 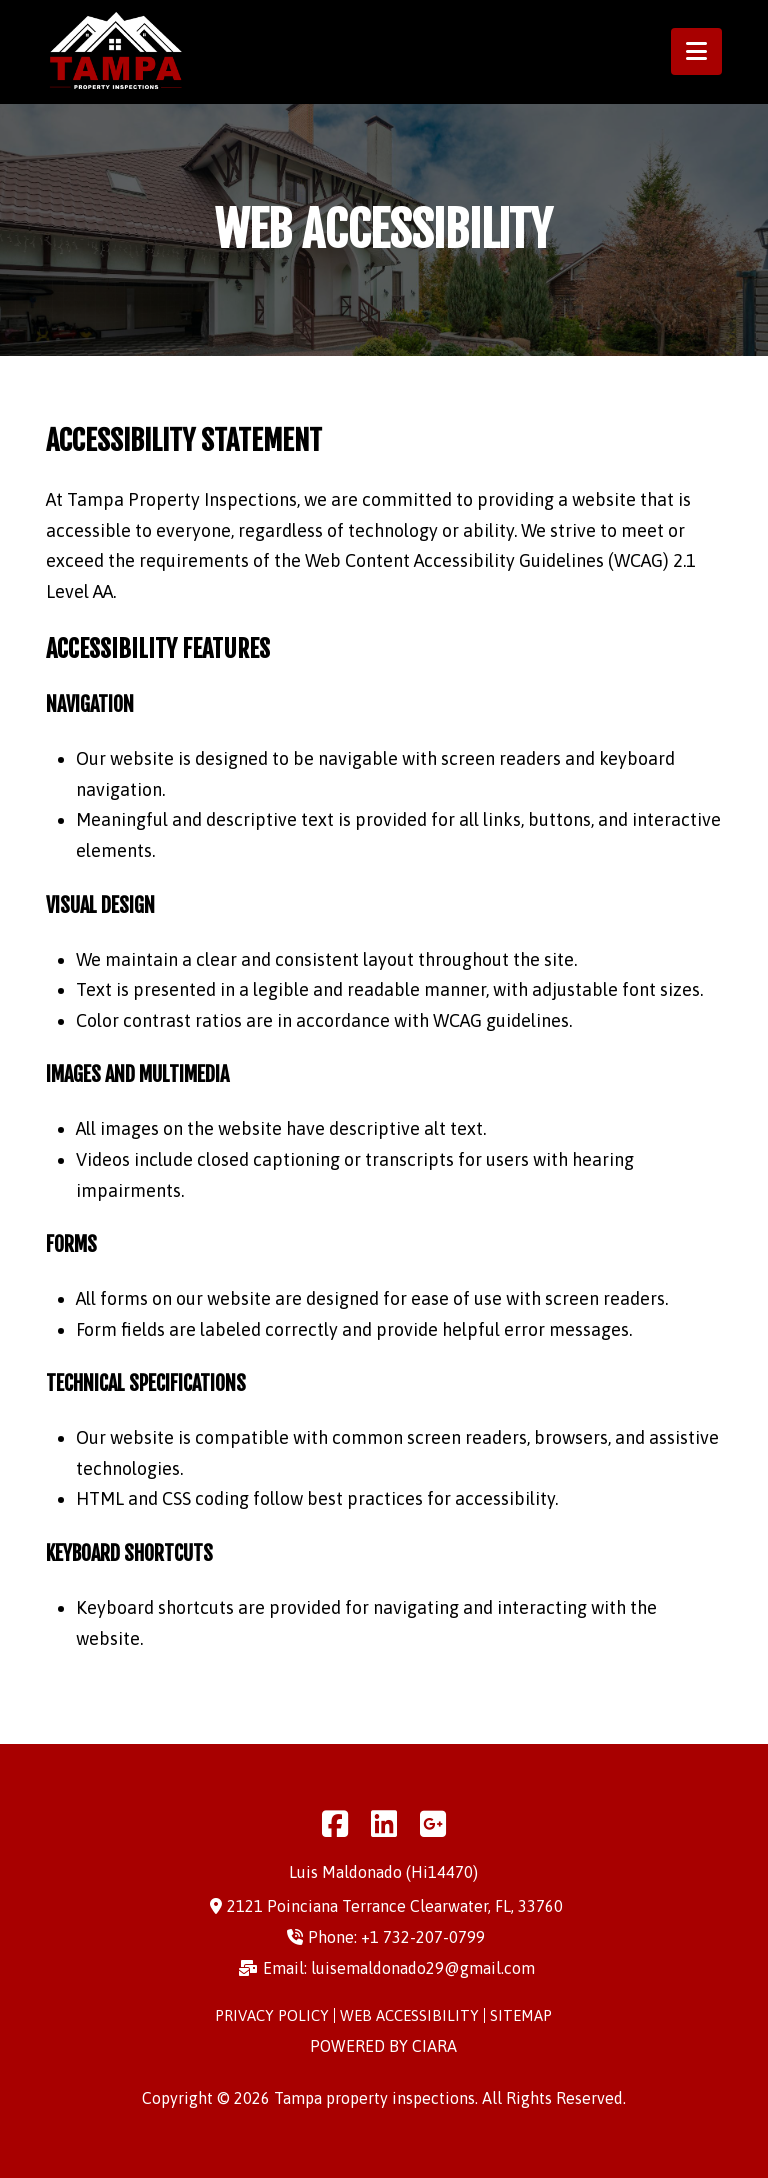 What do you see at coordinates (696, 51) in the screenshot?
I see `[button]` at bounding box center [696, 51].